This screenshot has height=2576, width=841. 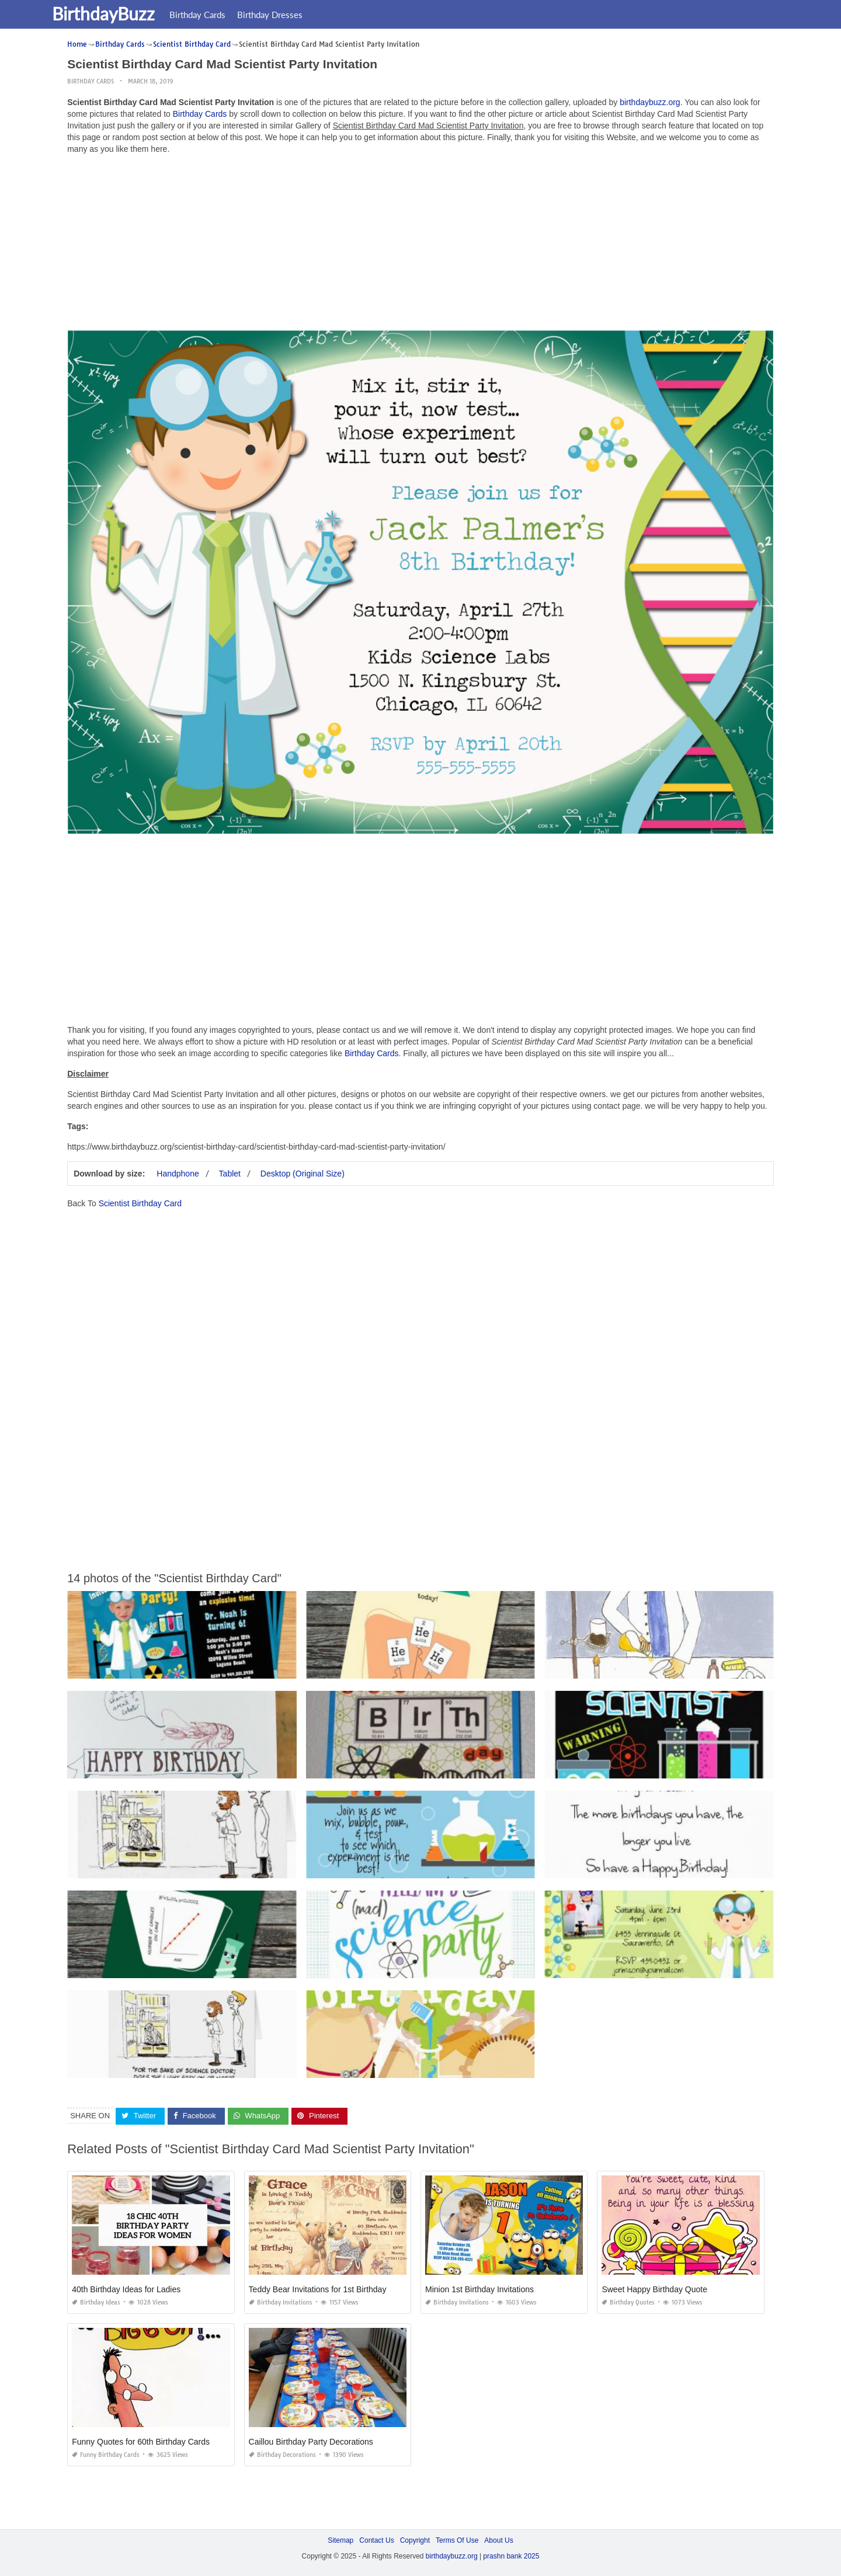 I want to click on Contact Us, so click(x=376, y=2540).